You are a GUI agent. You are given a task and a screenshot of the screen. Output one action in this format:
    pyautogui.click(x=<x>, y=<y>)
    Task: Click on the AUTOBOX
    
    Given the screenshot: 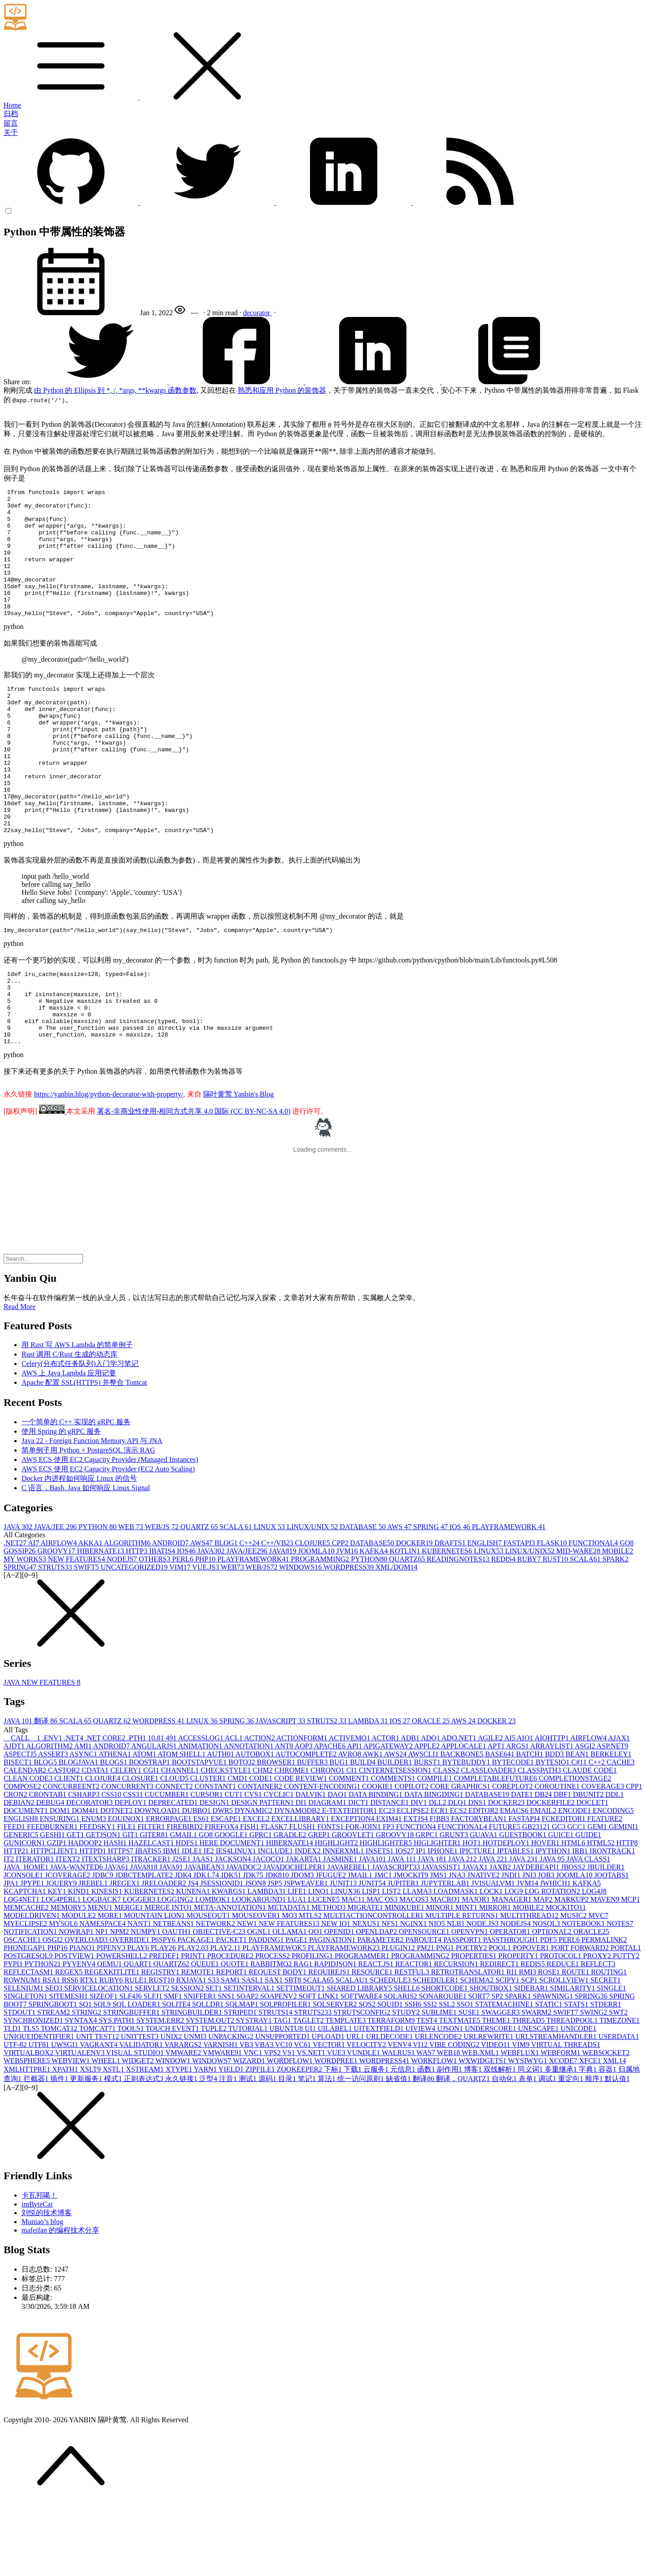 What is the action you would take?
    pyautogui.click(x=255, y=1825)
    